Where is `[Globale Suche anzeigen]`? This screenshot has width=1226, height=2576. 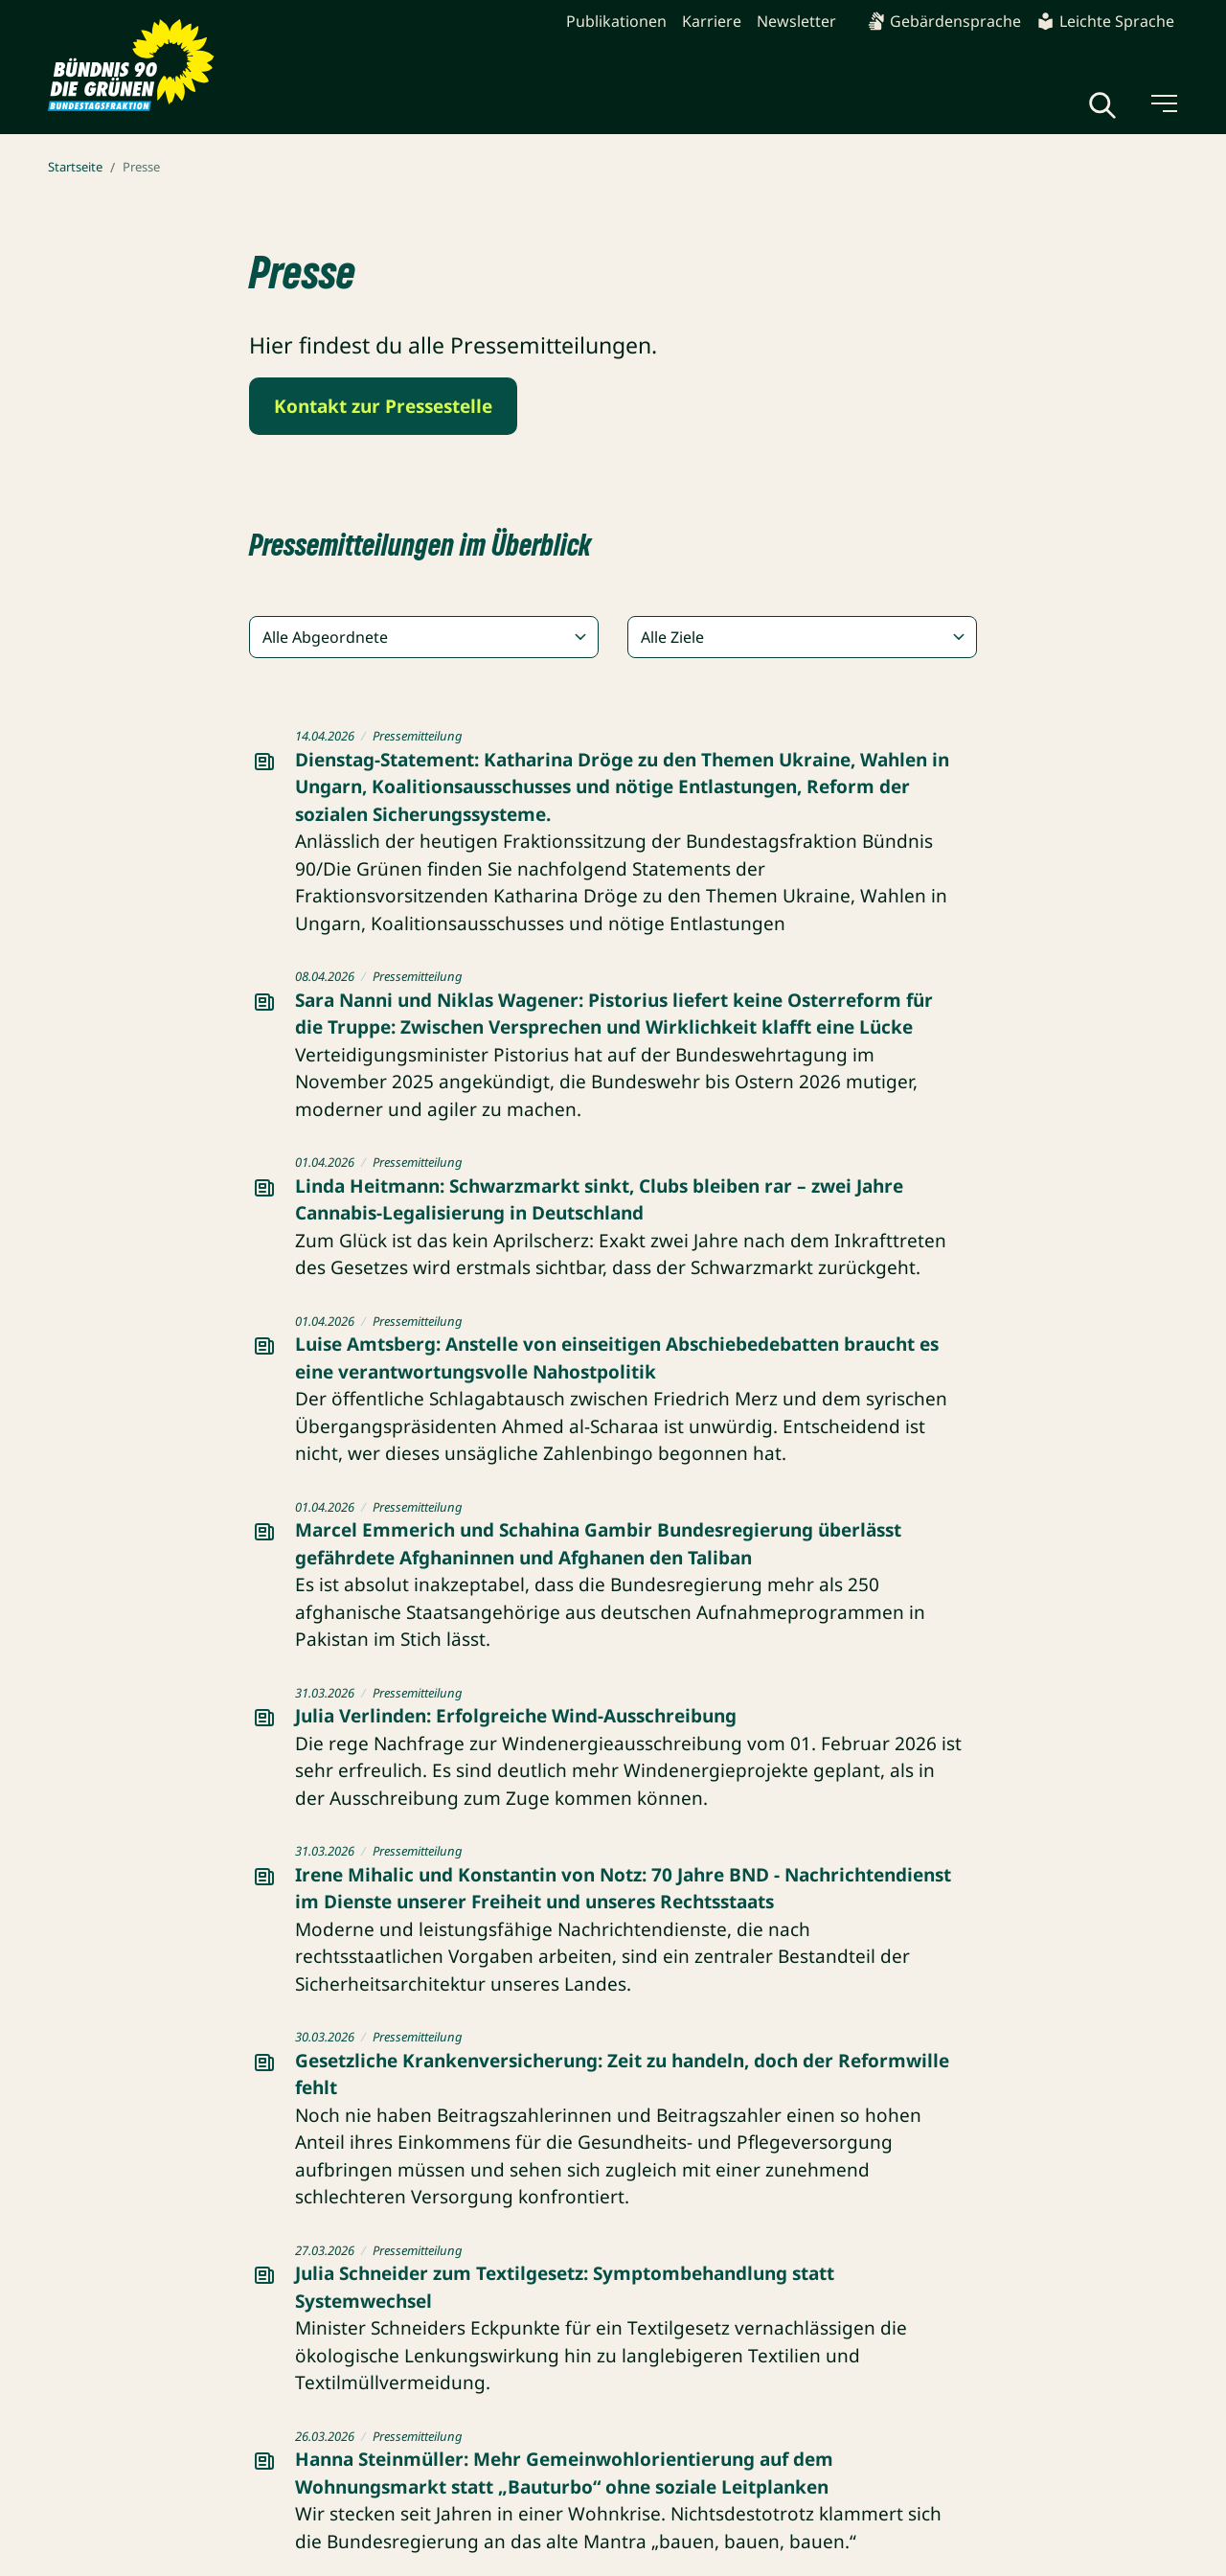
[Globale Suche anzeigen] is located at coordinates (1102, 105).